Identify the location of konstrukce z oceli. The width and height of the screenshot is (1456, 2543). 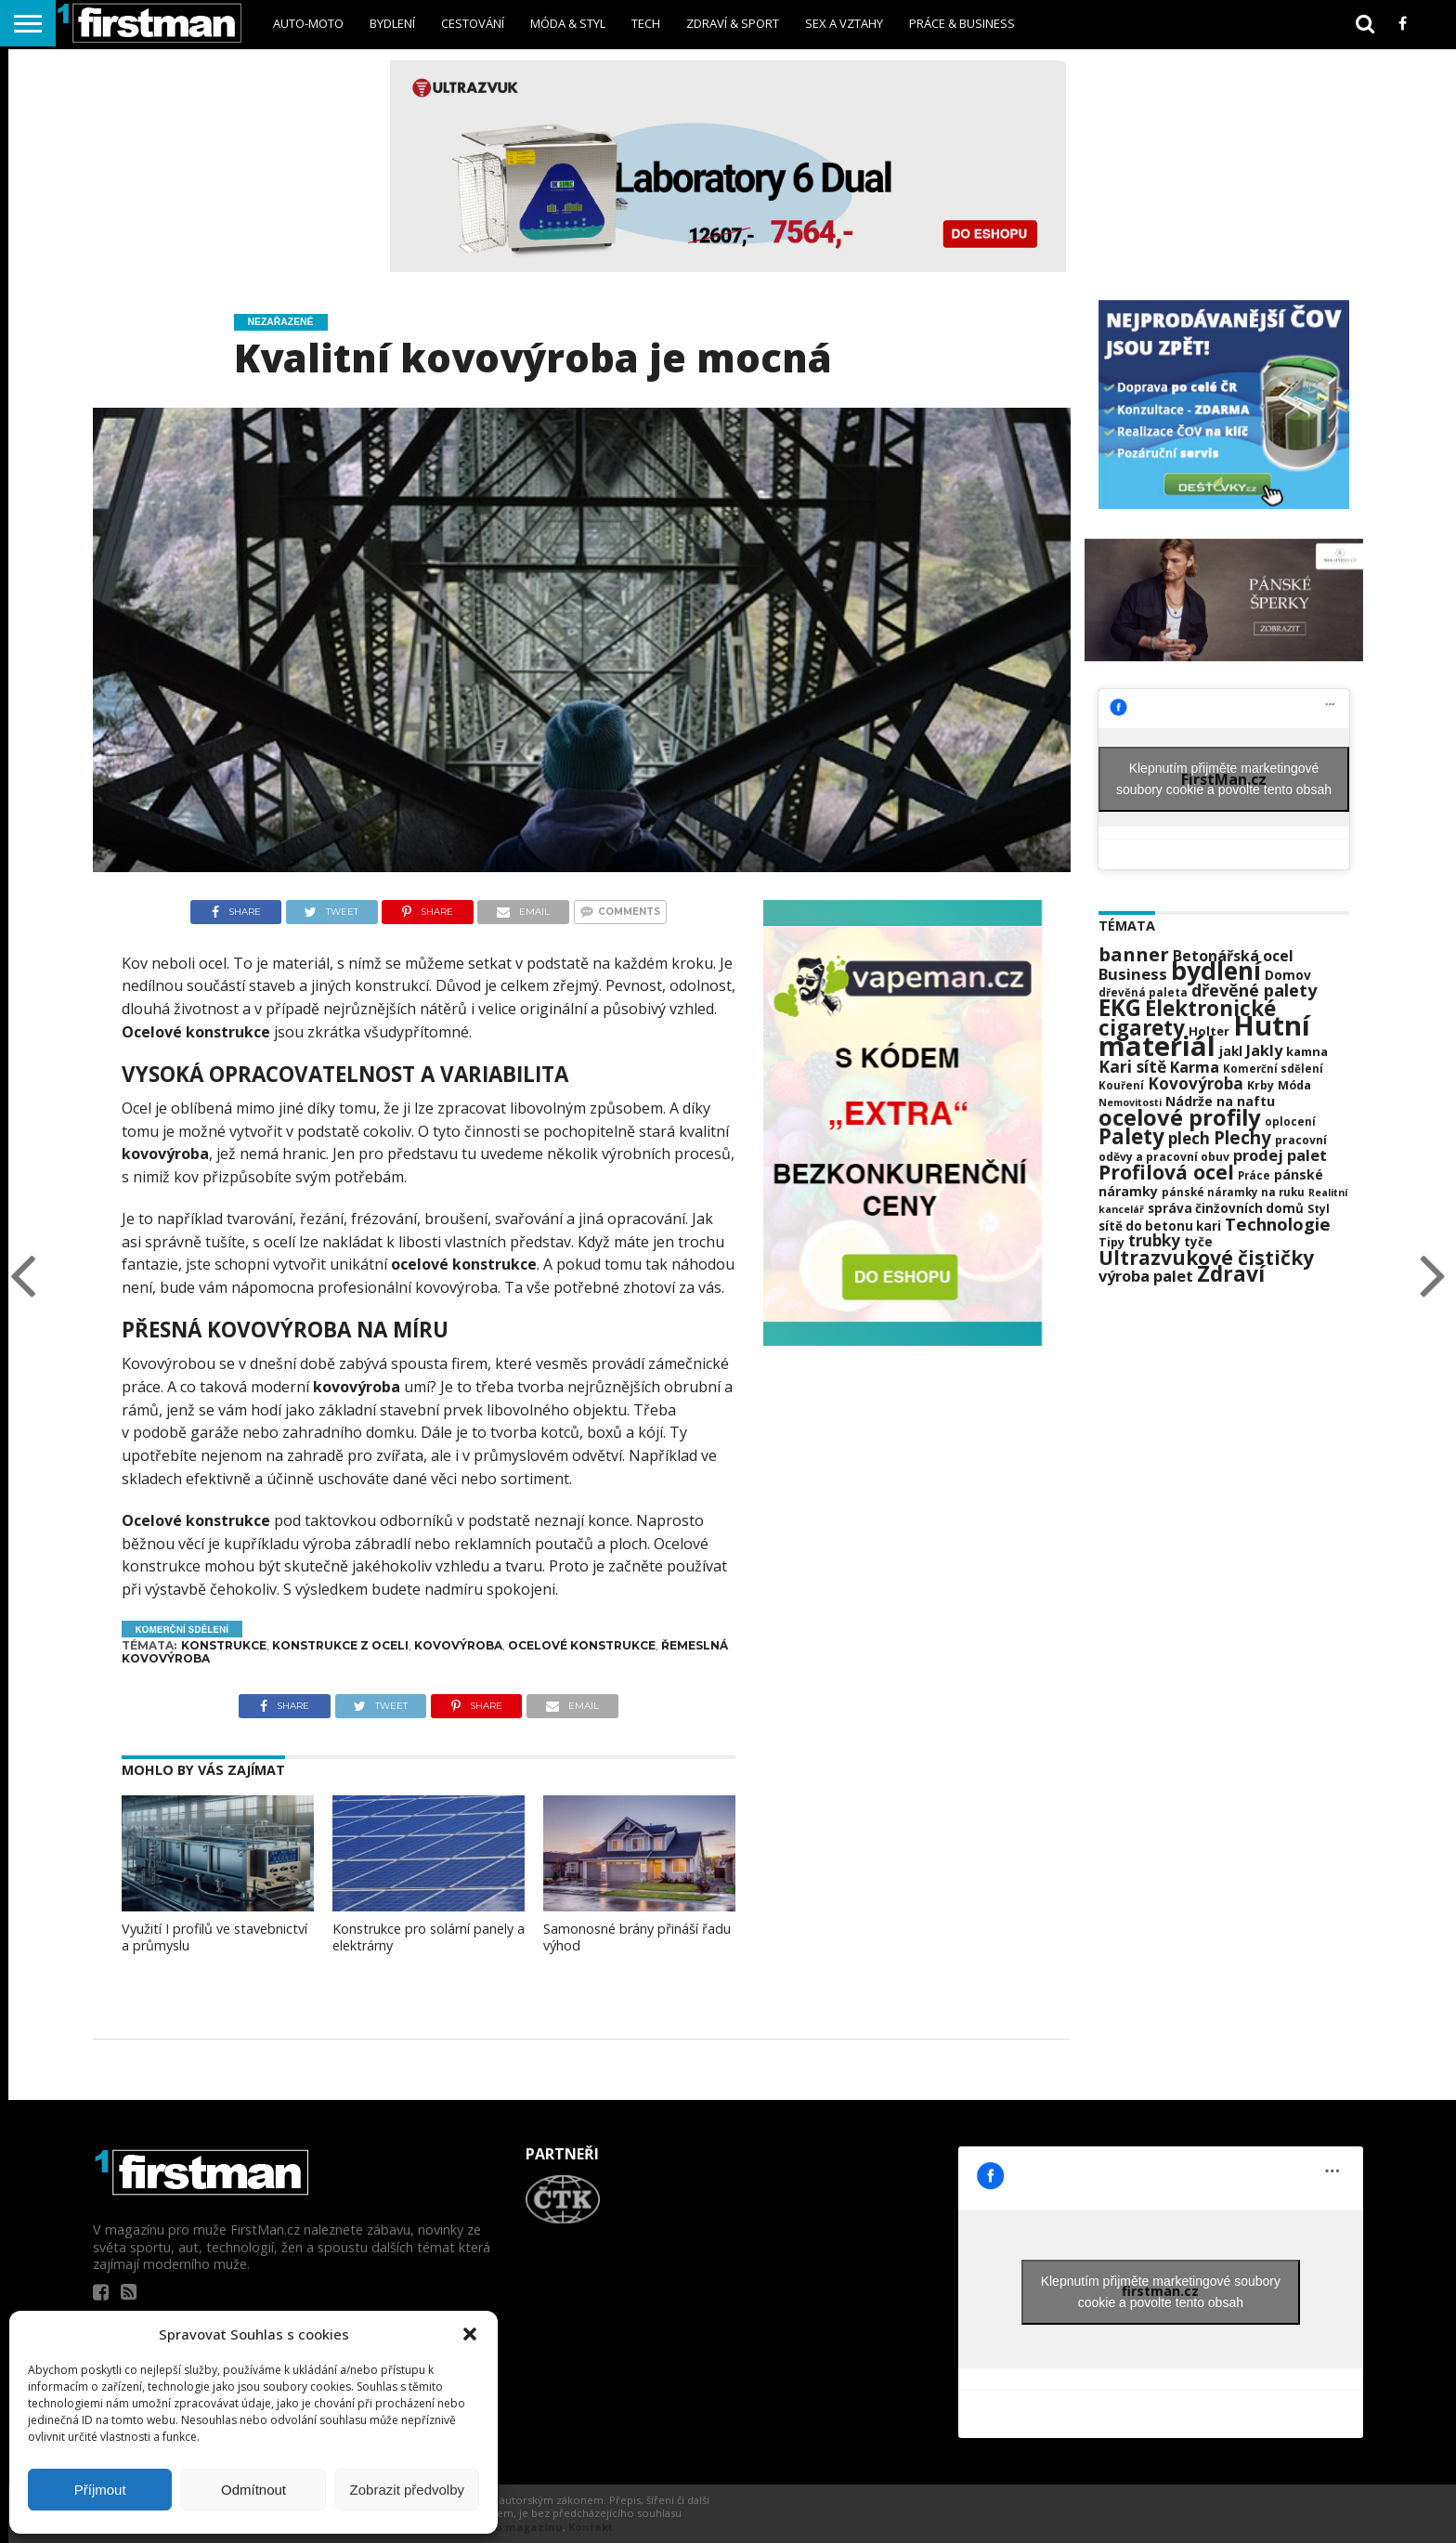
(340, 1645).